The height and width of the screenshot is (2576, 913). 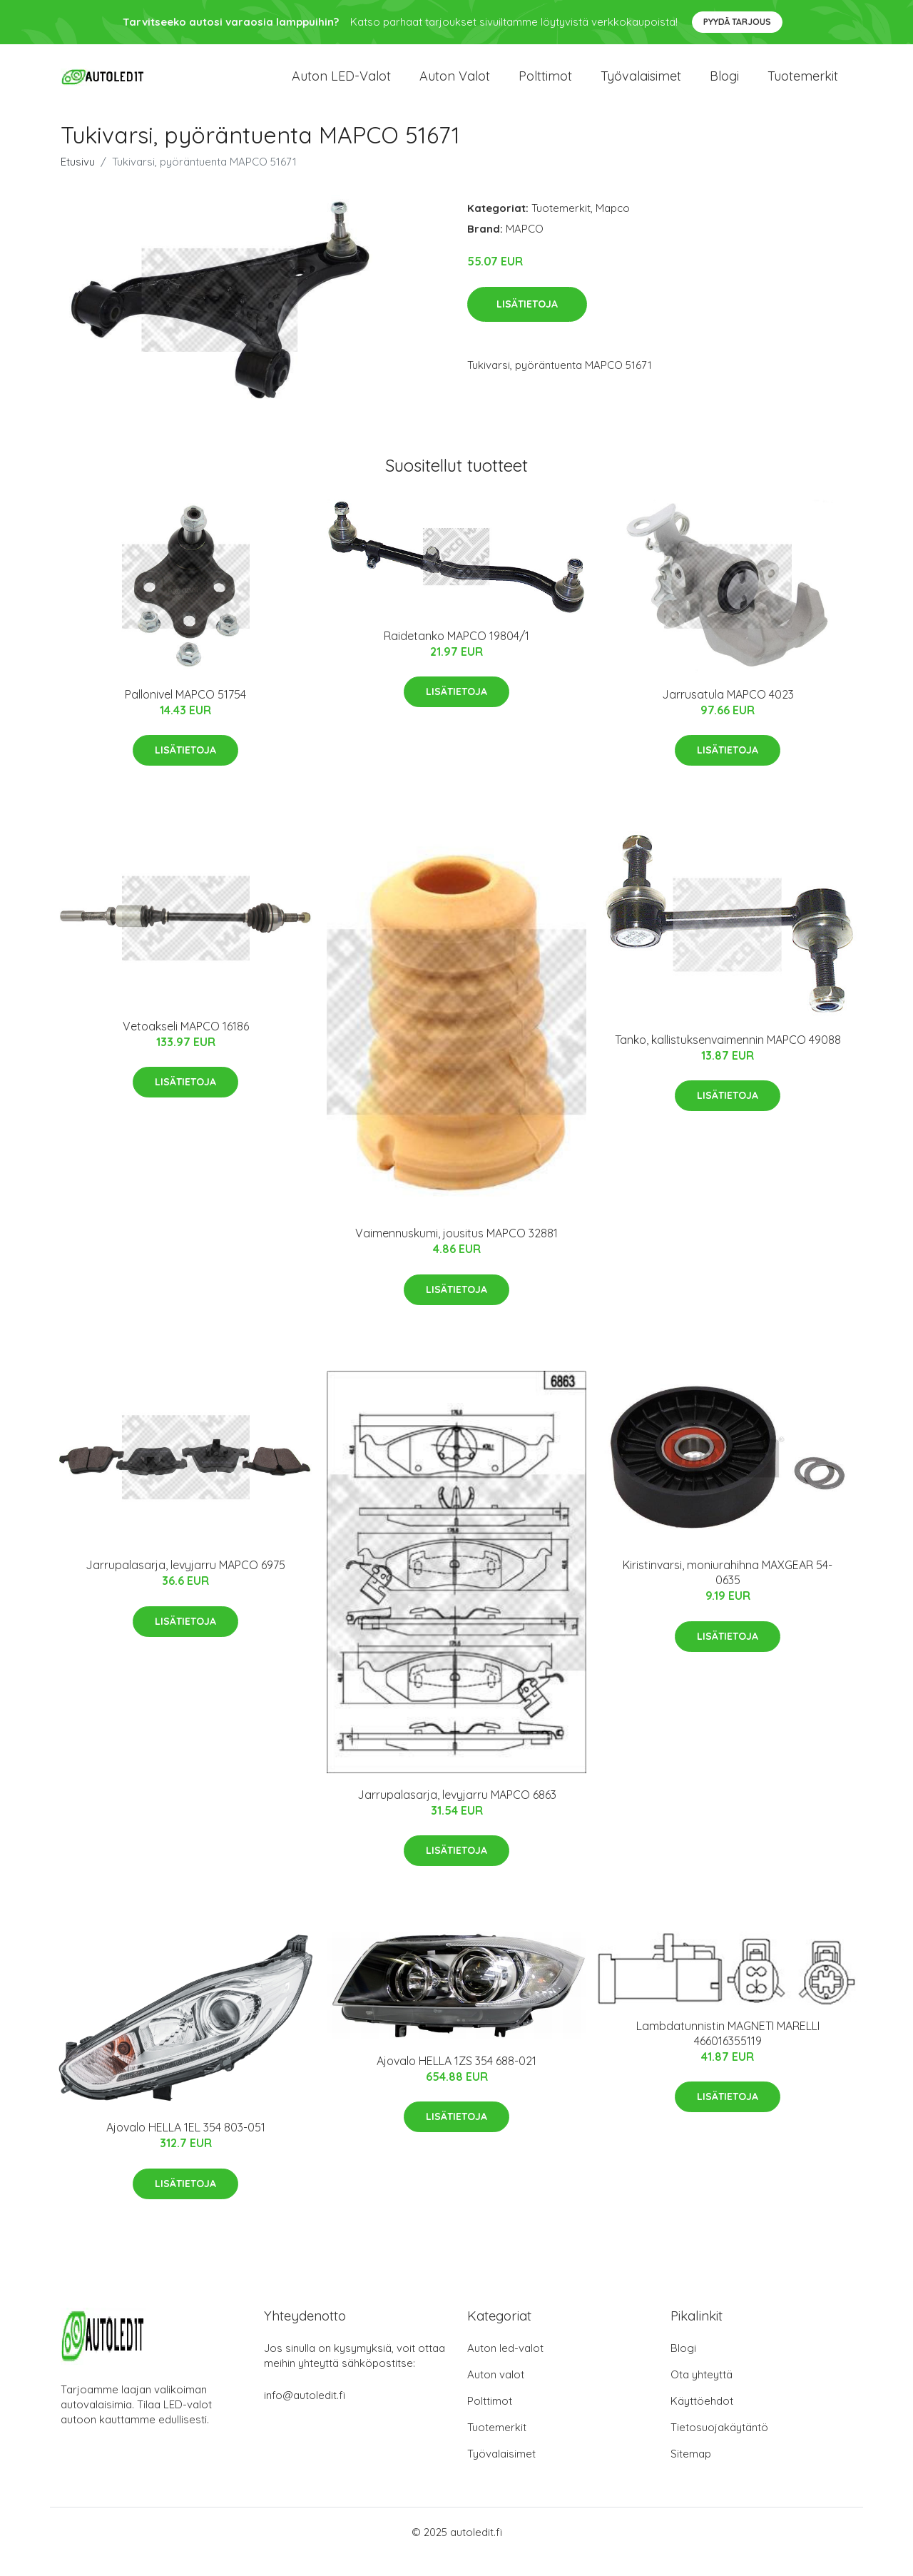 I want to click on Etusivu, so click(x=78, y=181).